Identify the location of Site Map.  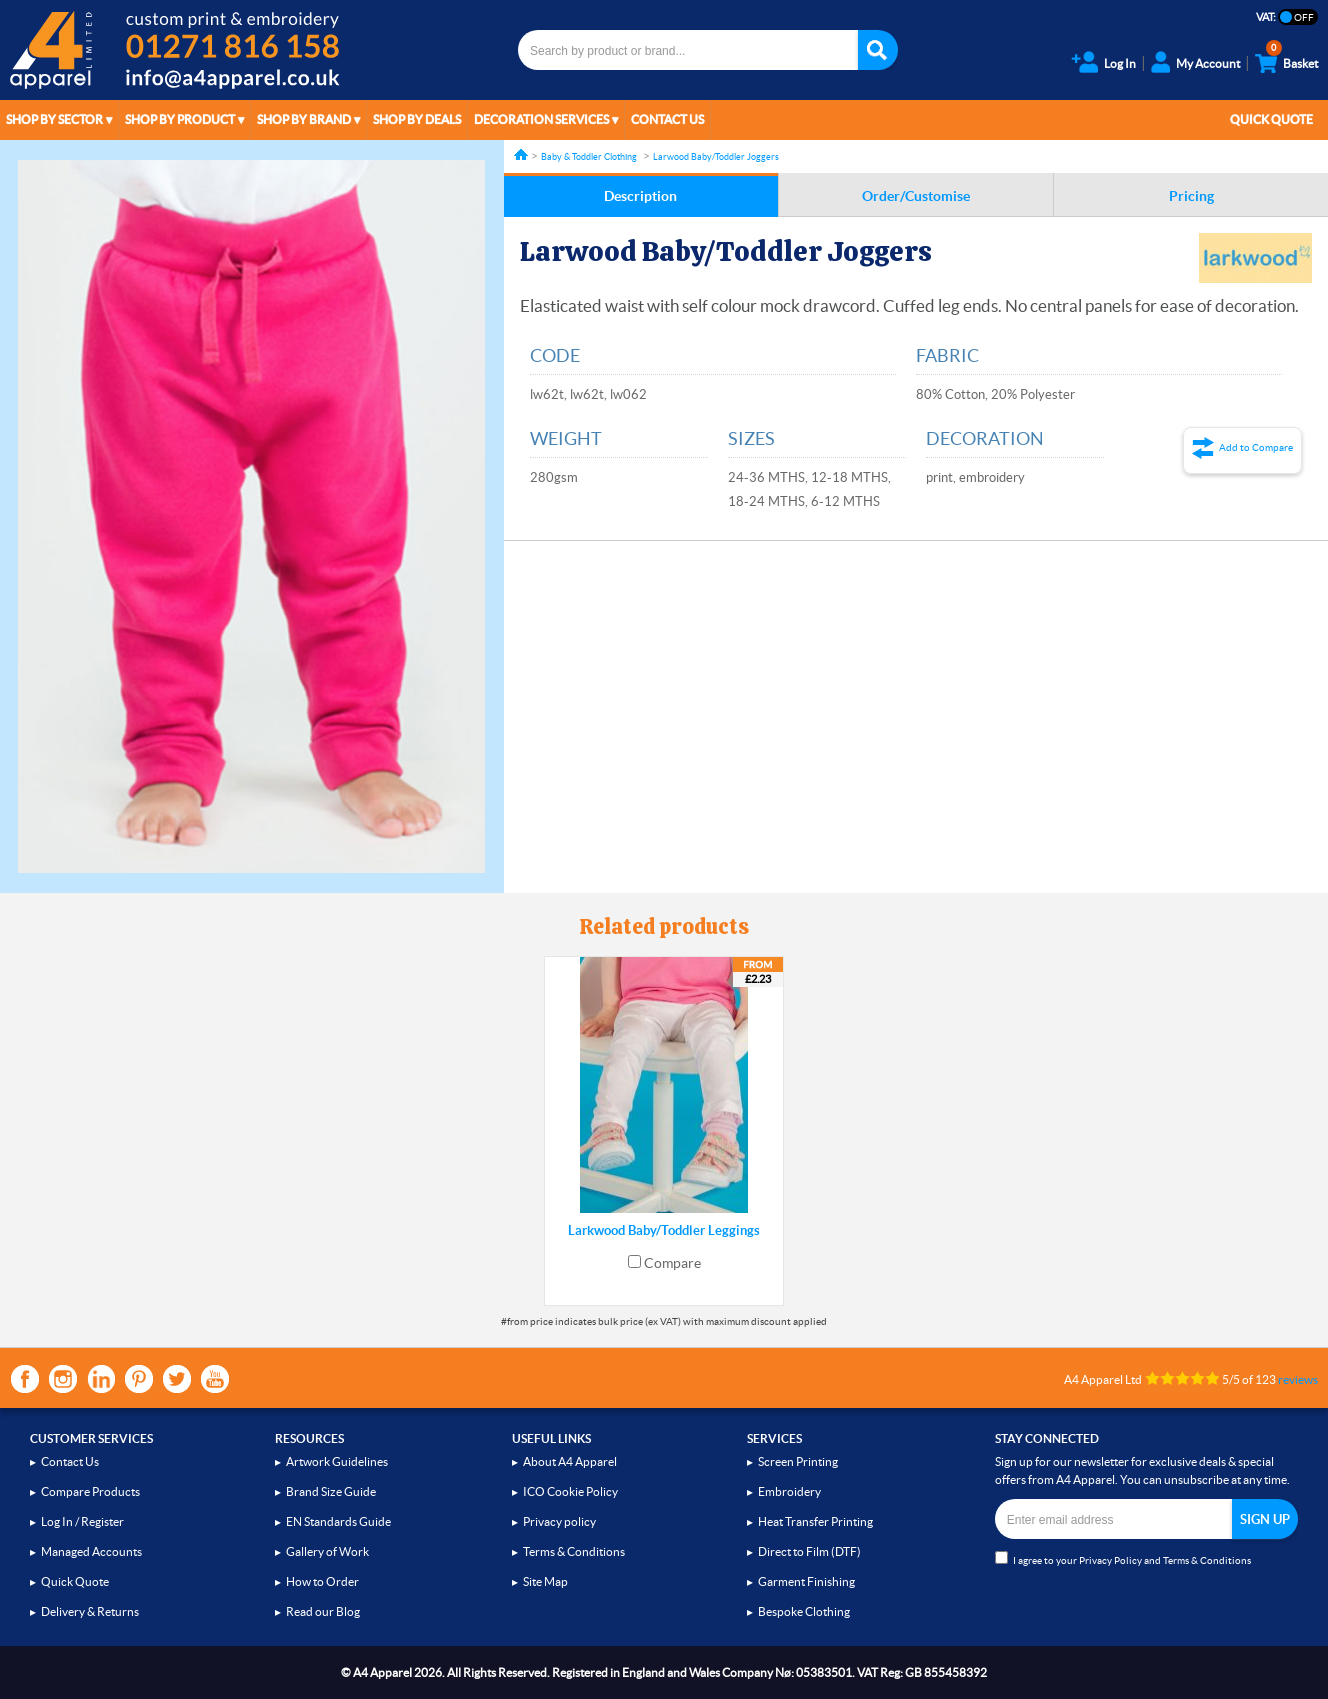
(545, 1581).